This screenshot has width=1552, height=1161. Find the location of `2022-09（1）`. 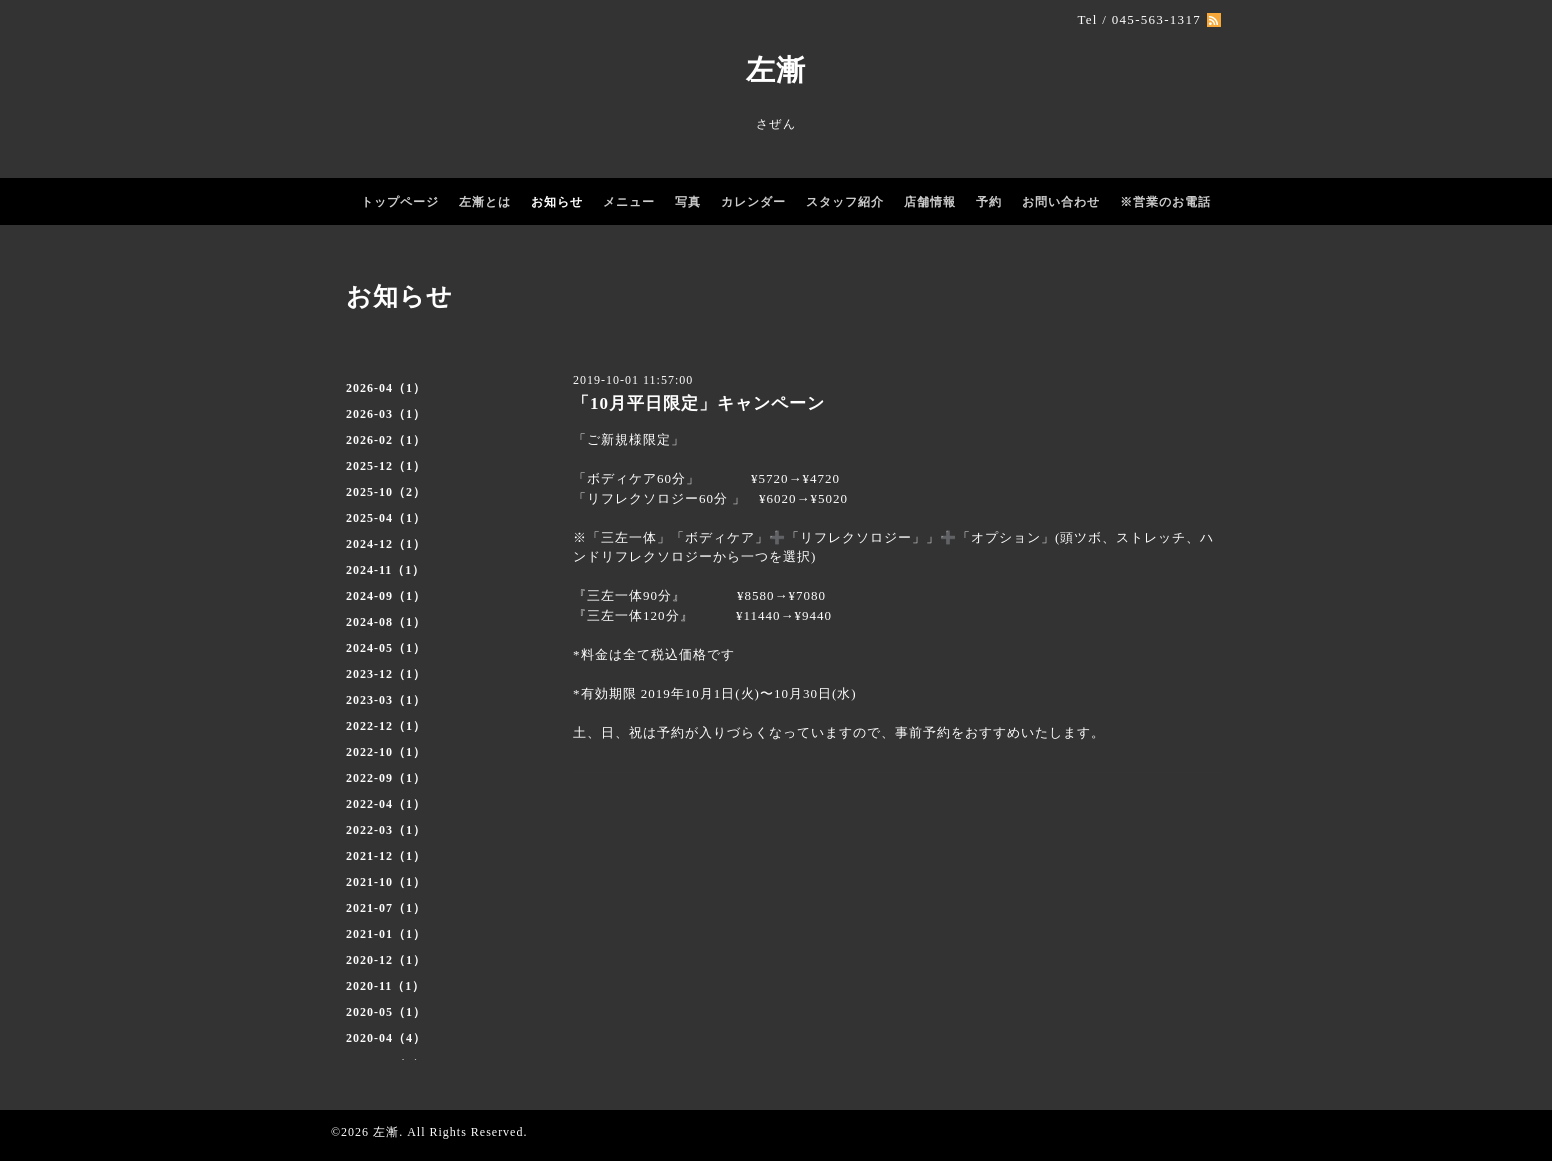

2022-09（1） is located at coordinates (386, 778).